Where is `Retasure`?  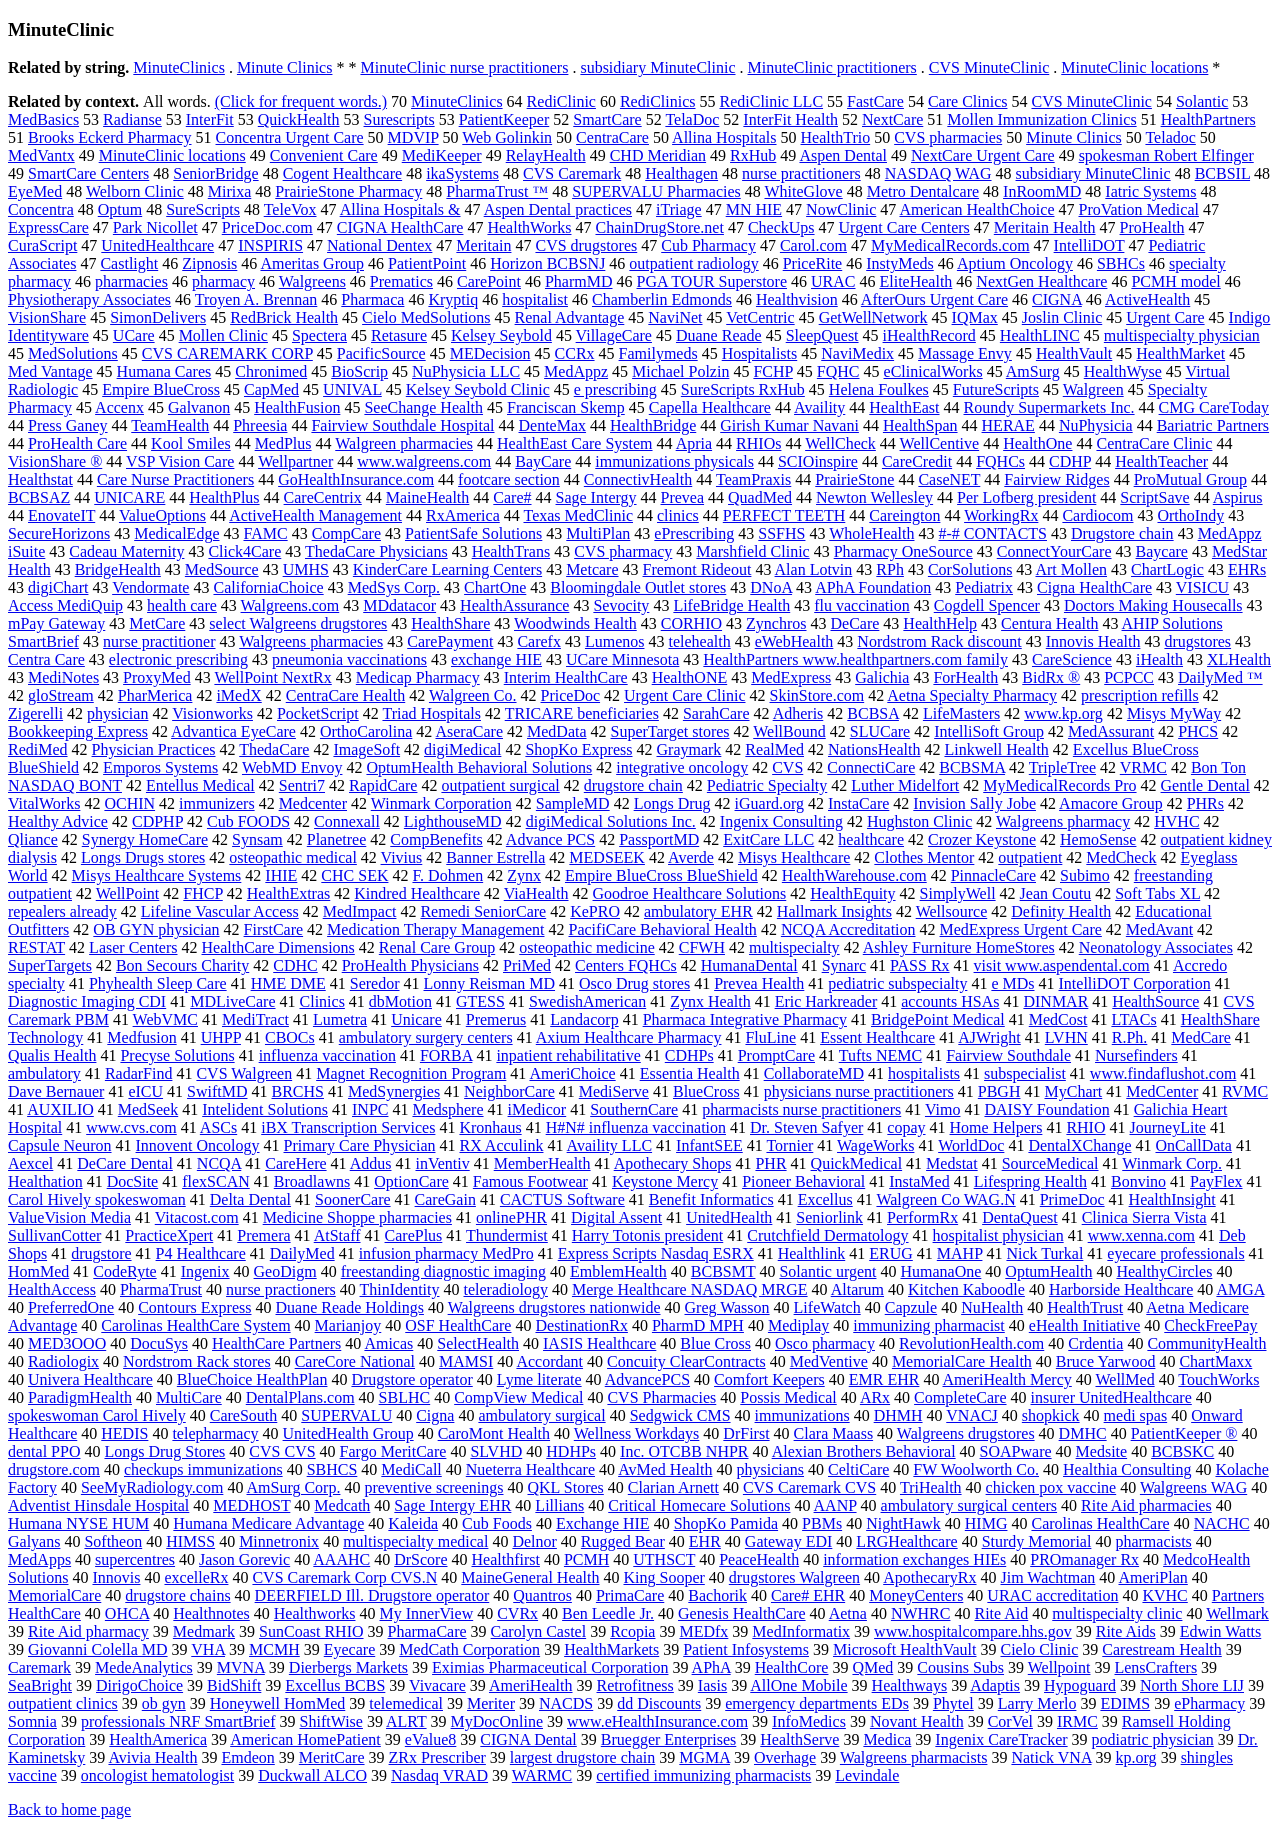 Retasure is located at coordinates (399, 335).